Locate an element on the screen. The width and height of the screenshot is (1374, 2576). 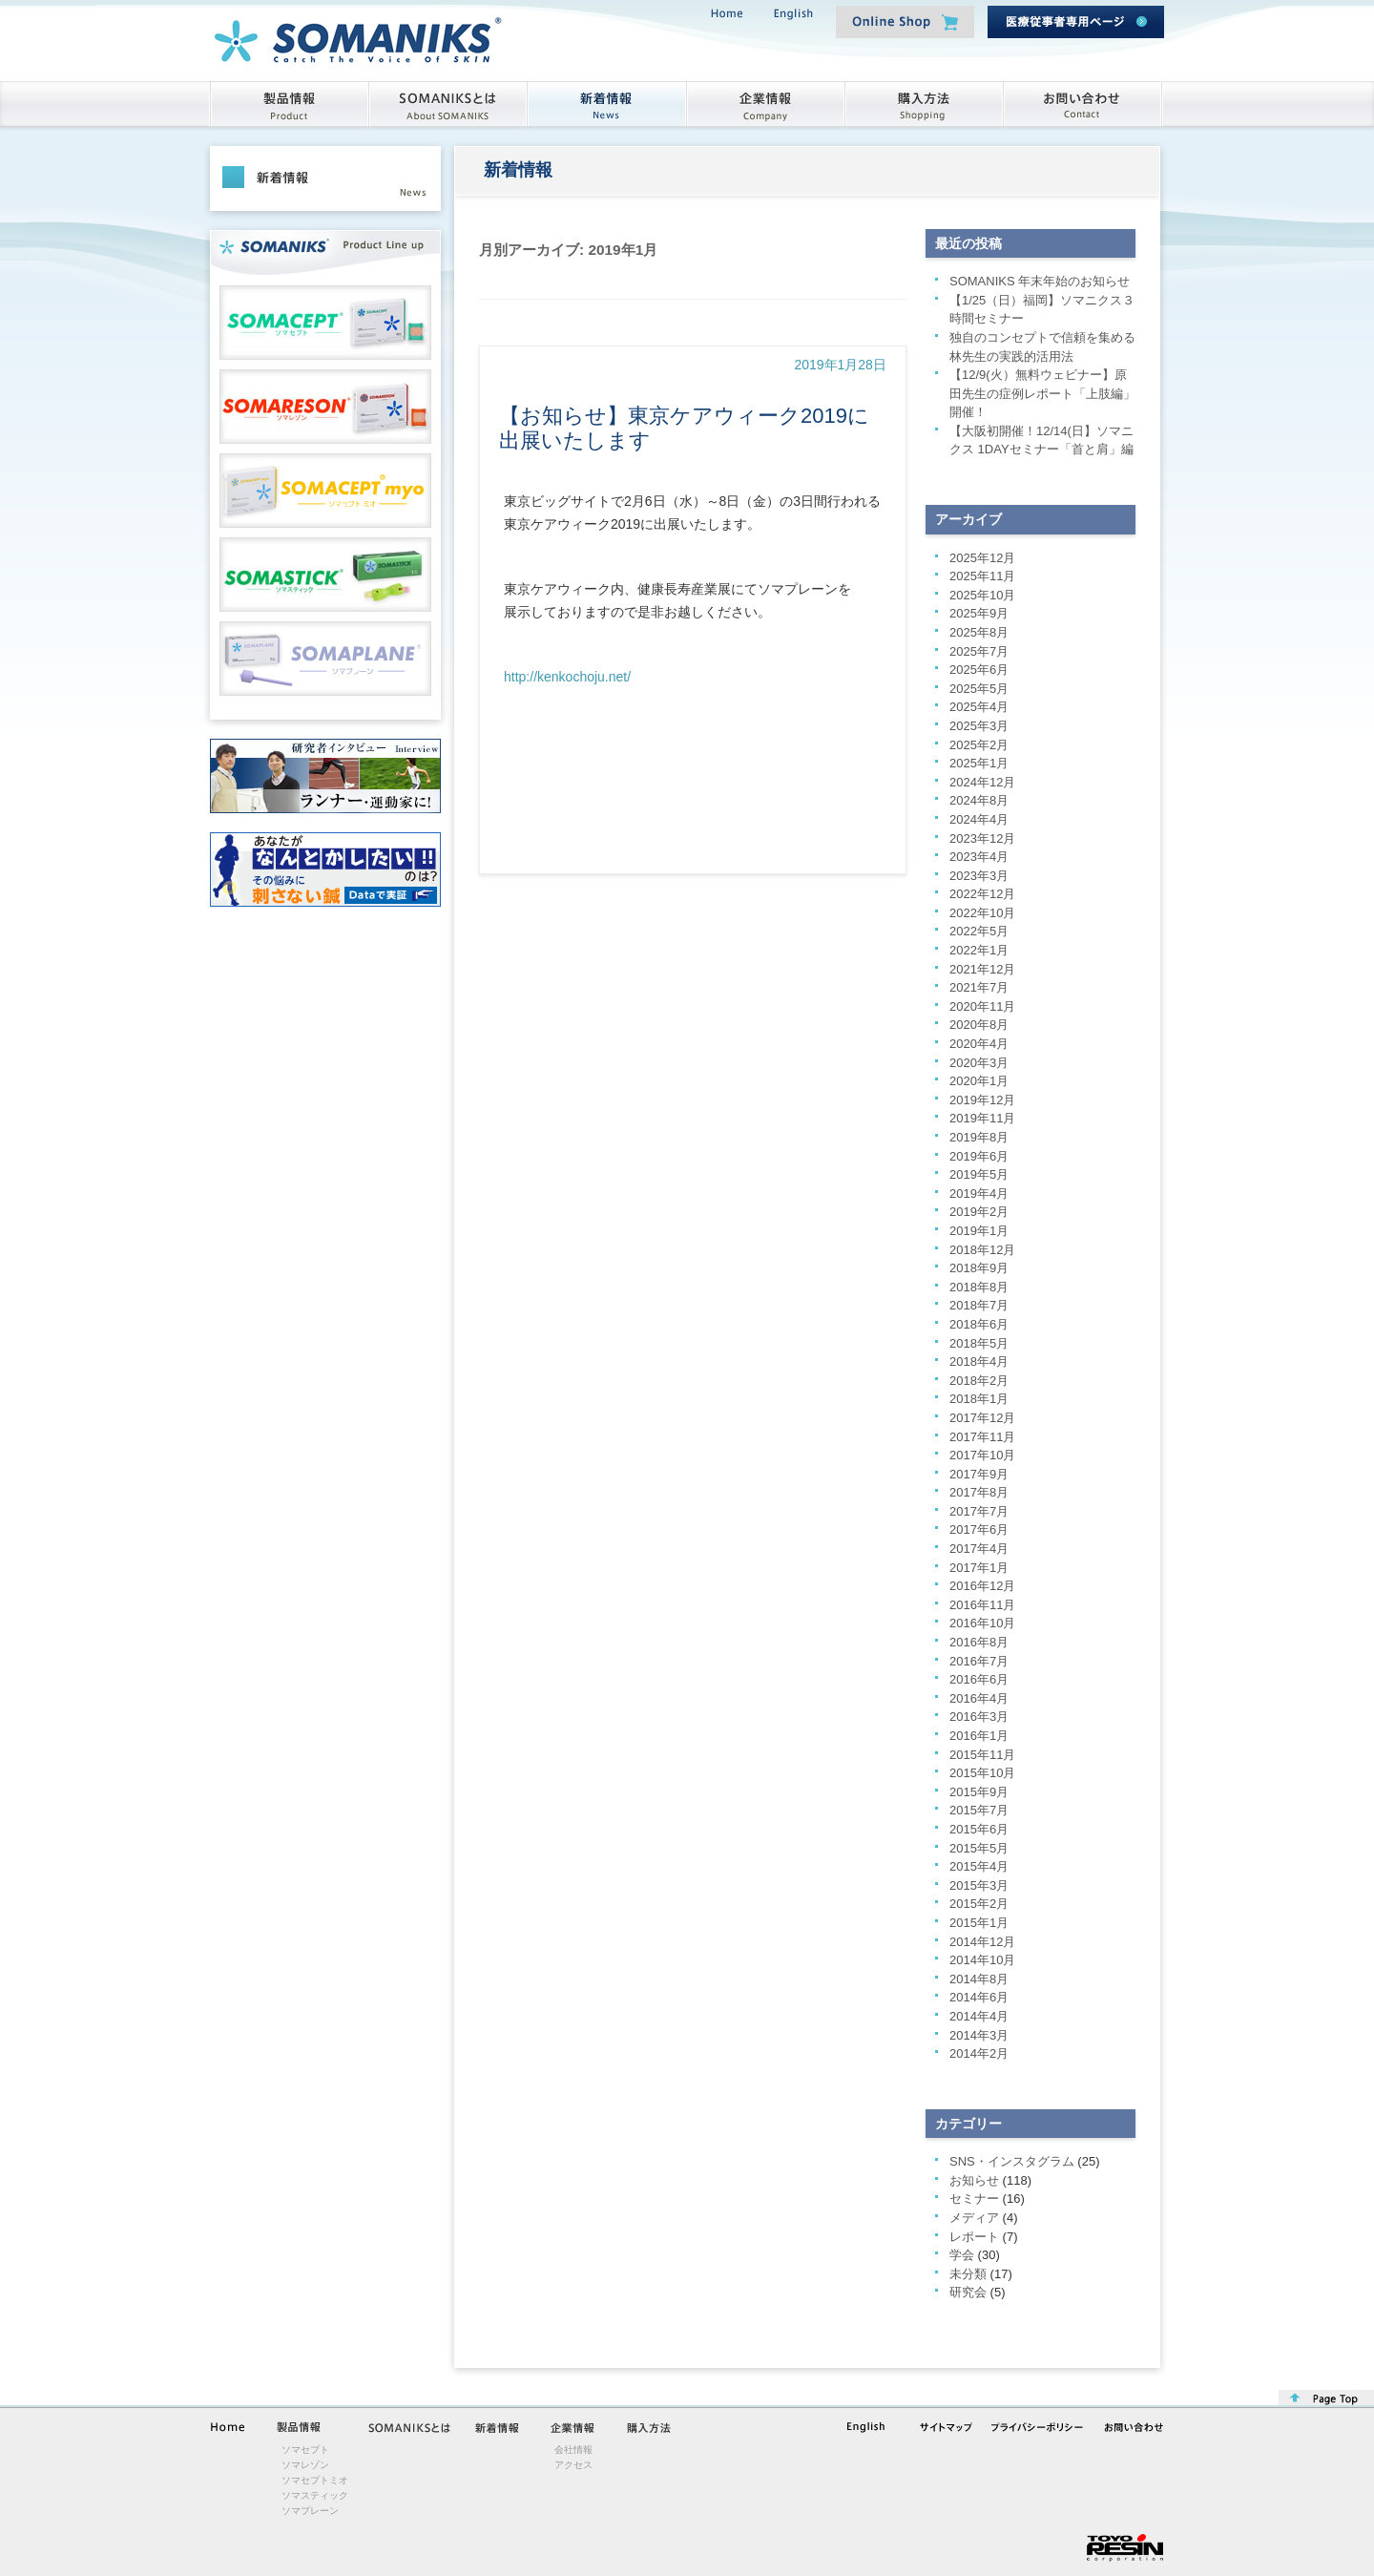
2018年4月 is located at coordinates (979, 1361).